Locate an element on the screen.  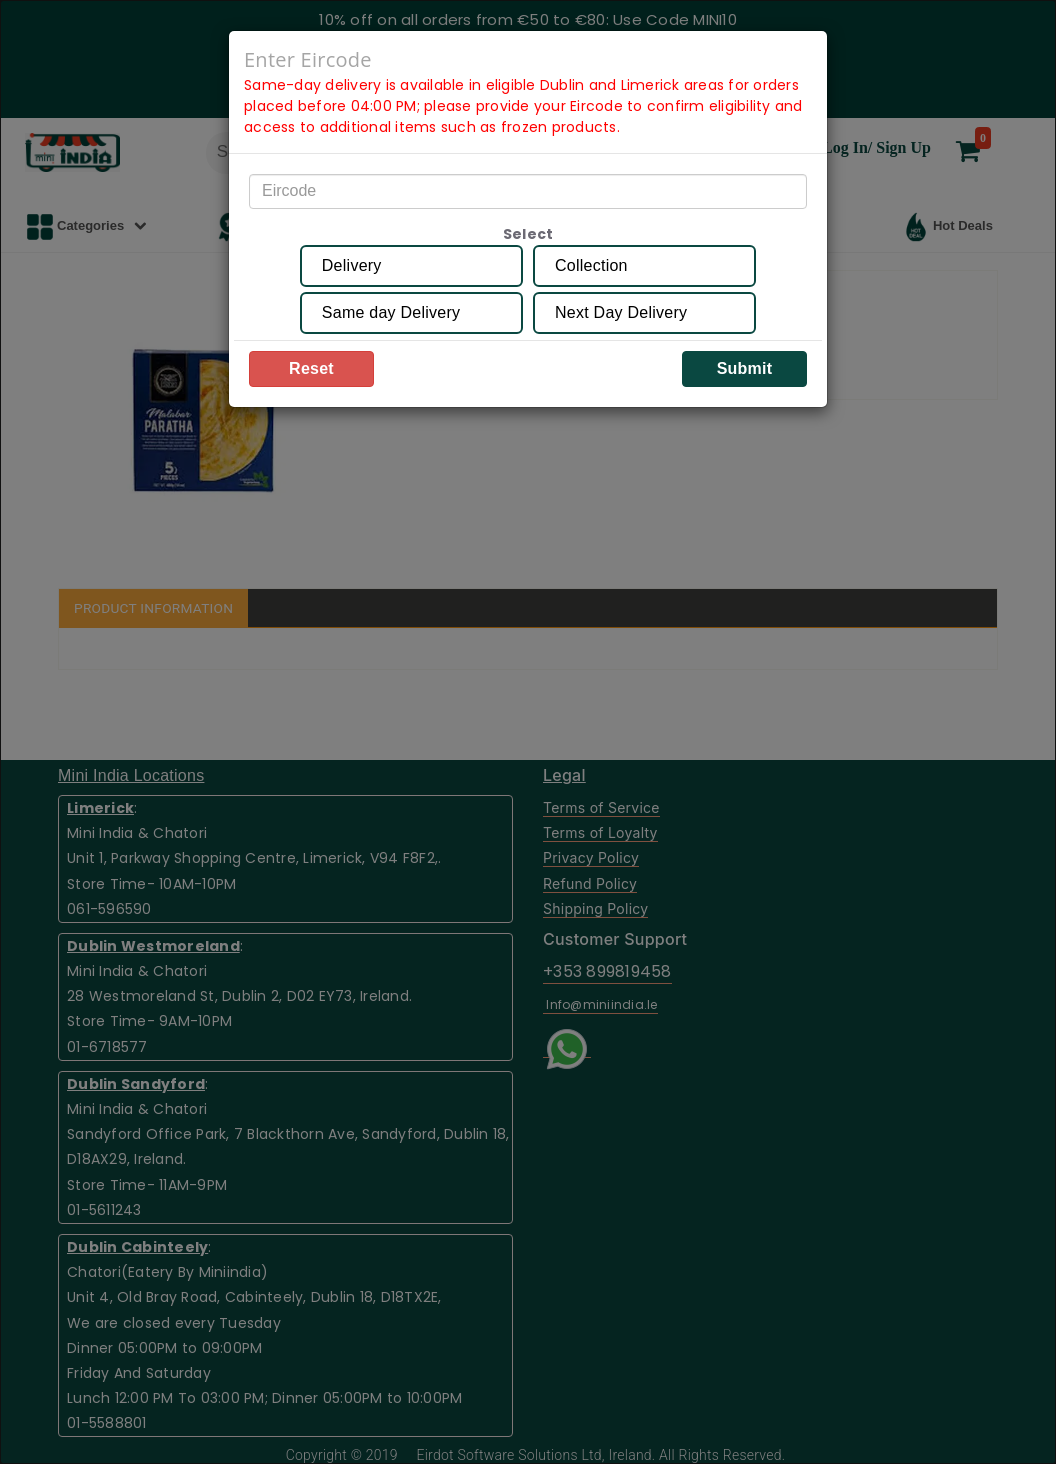
Reset is located at coordinates (311, 368).